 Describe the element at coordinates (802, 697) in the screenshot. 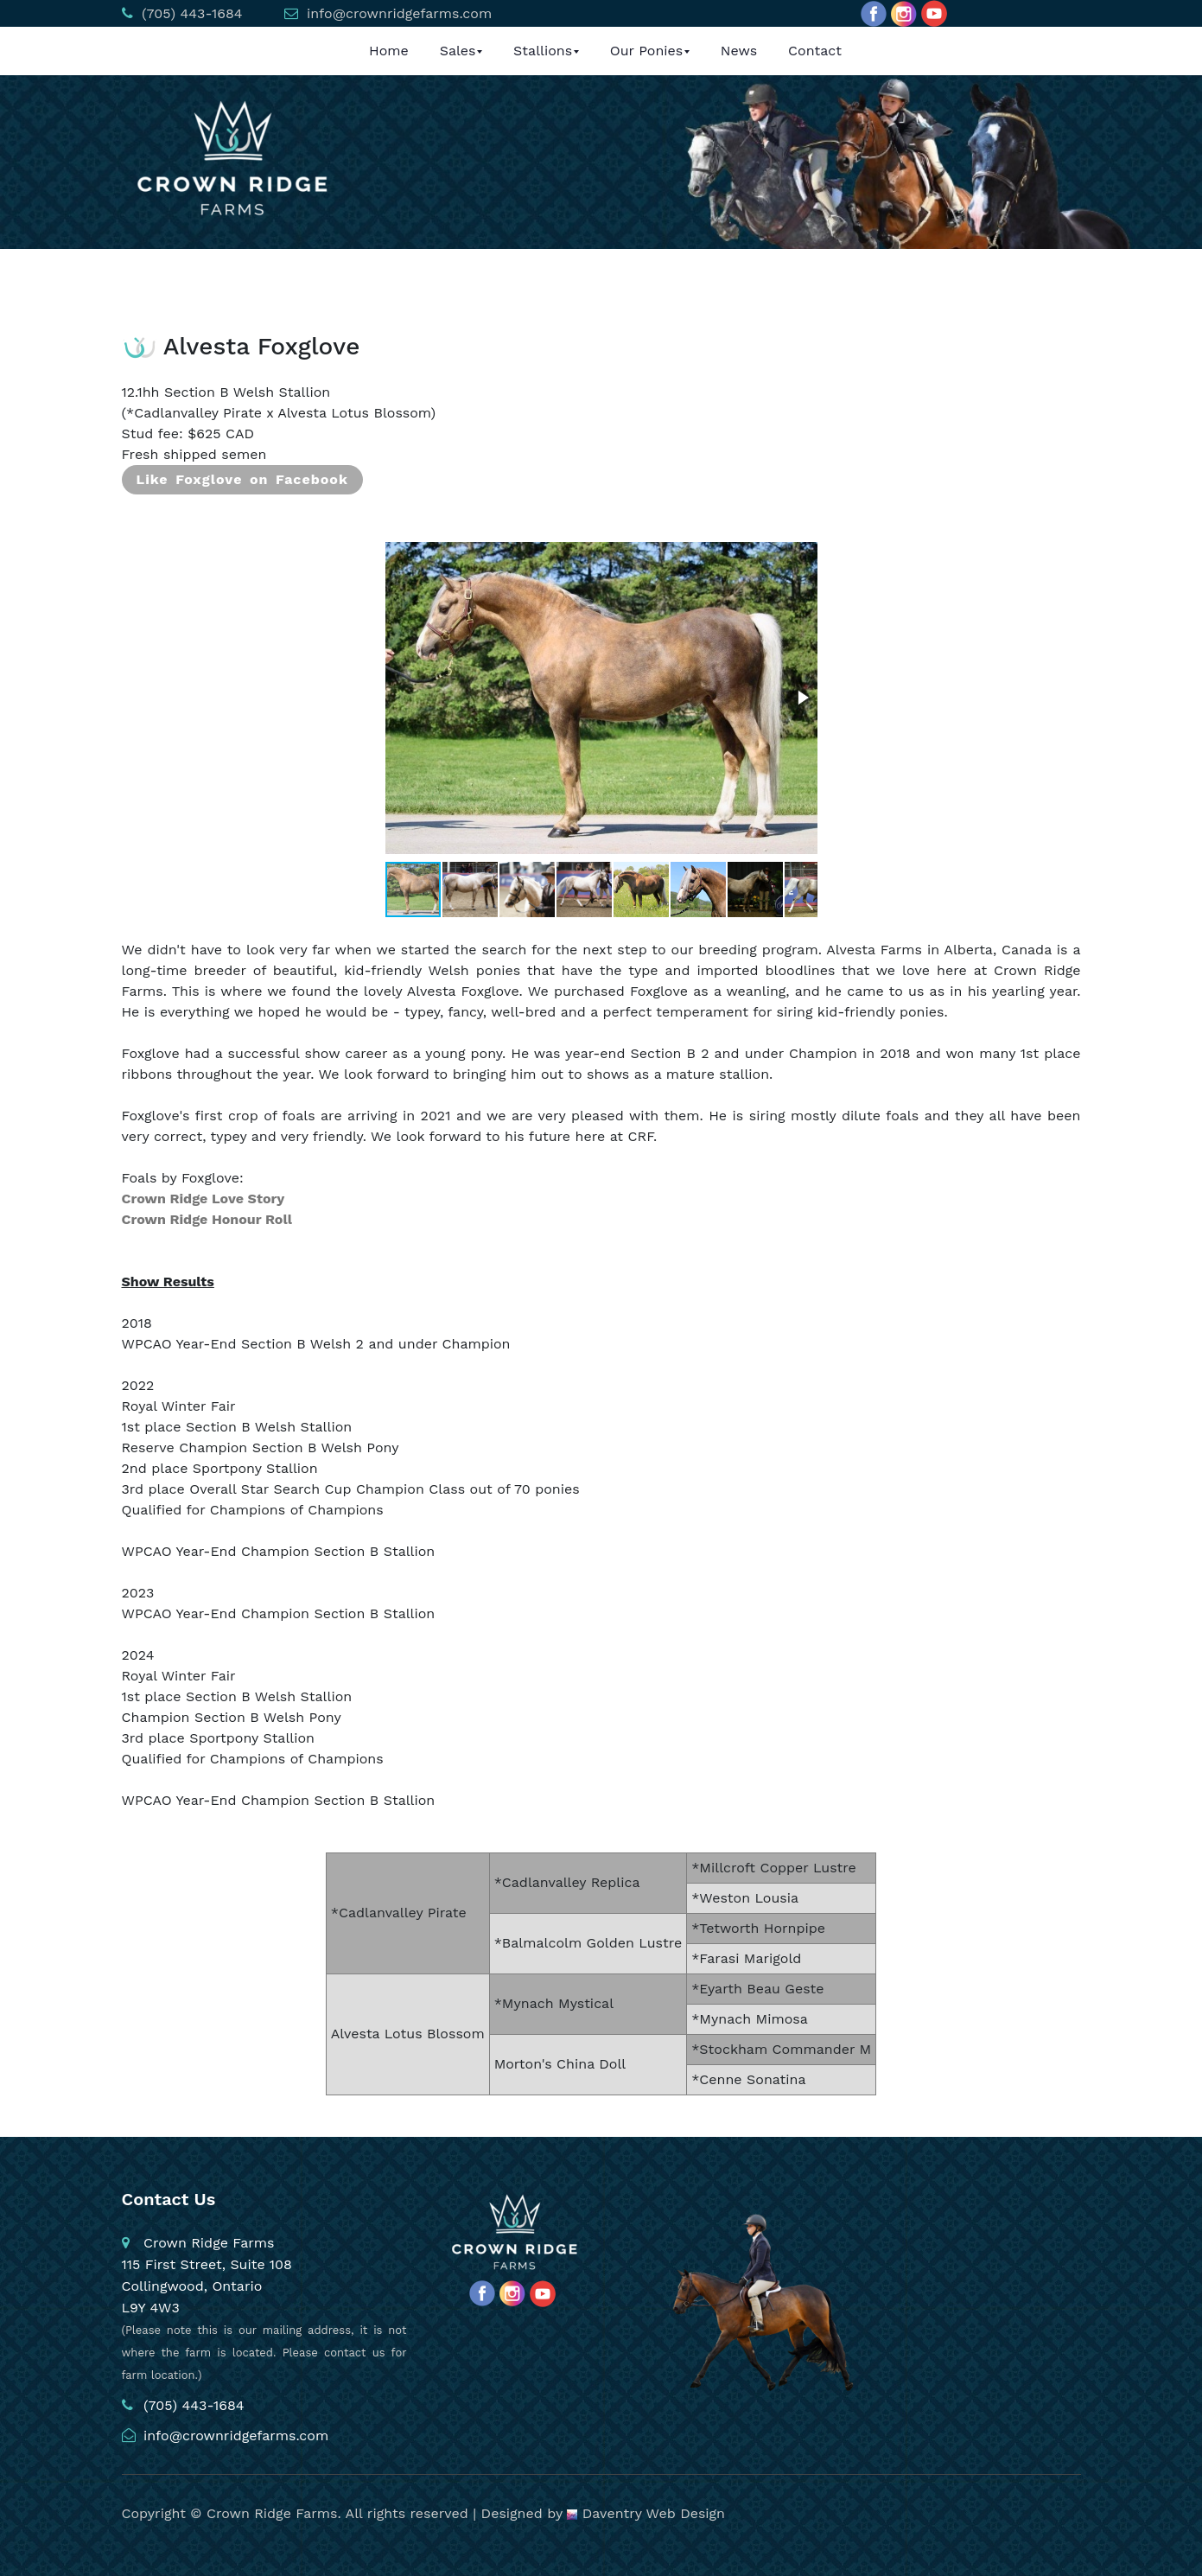

I see `[button]` at that location.